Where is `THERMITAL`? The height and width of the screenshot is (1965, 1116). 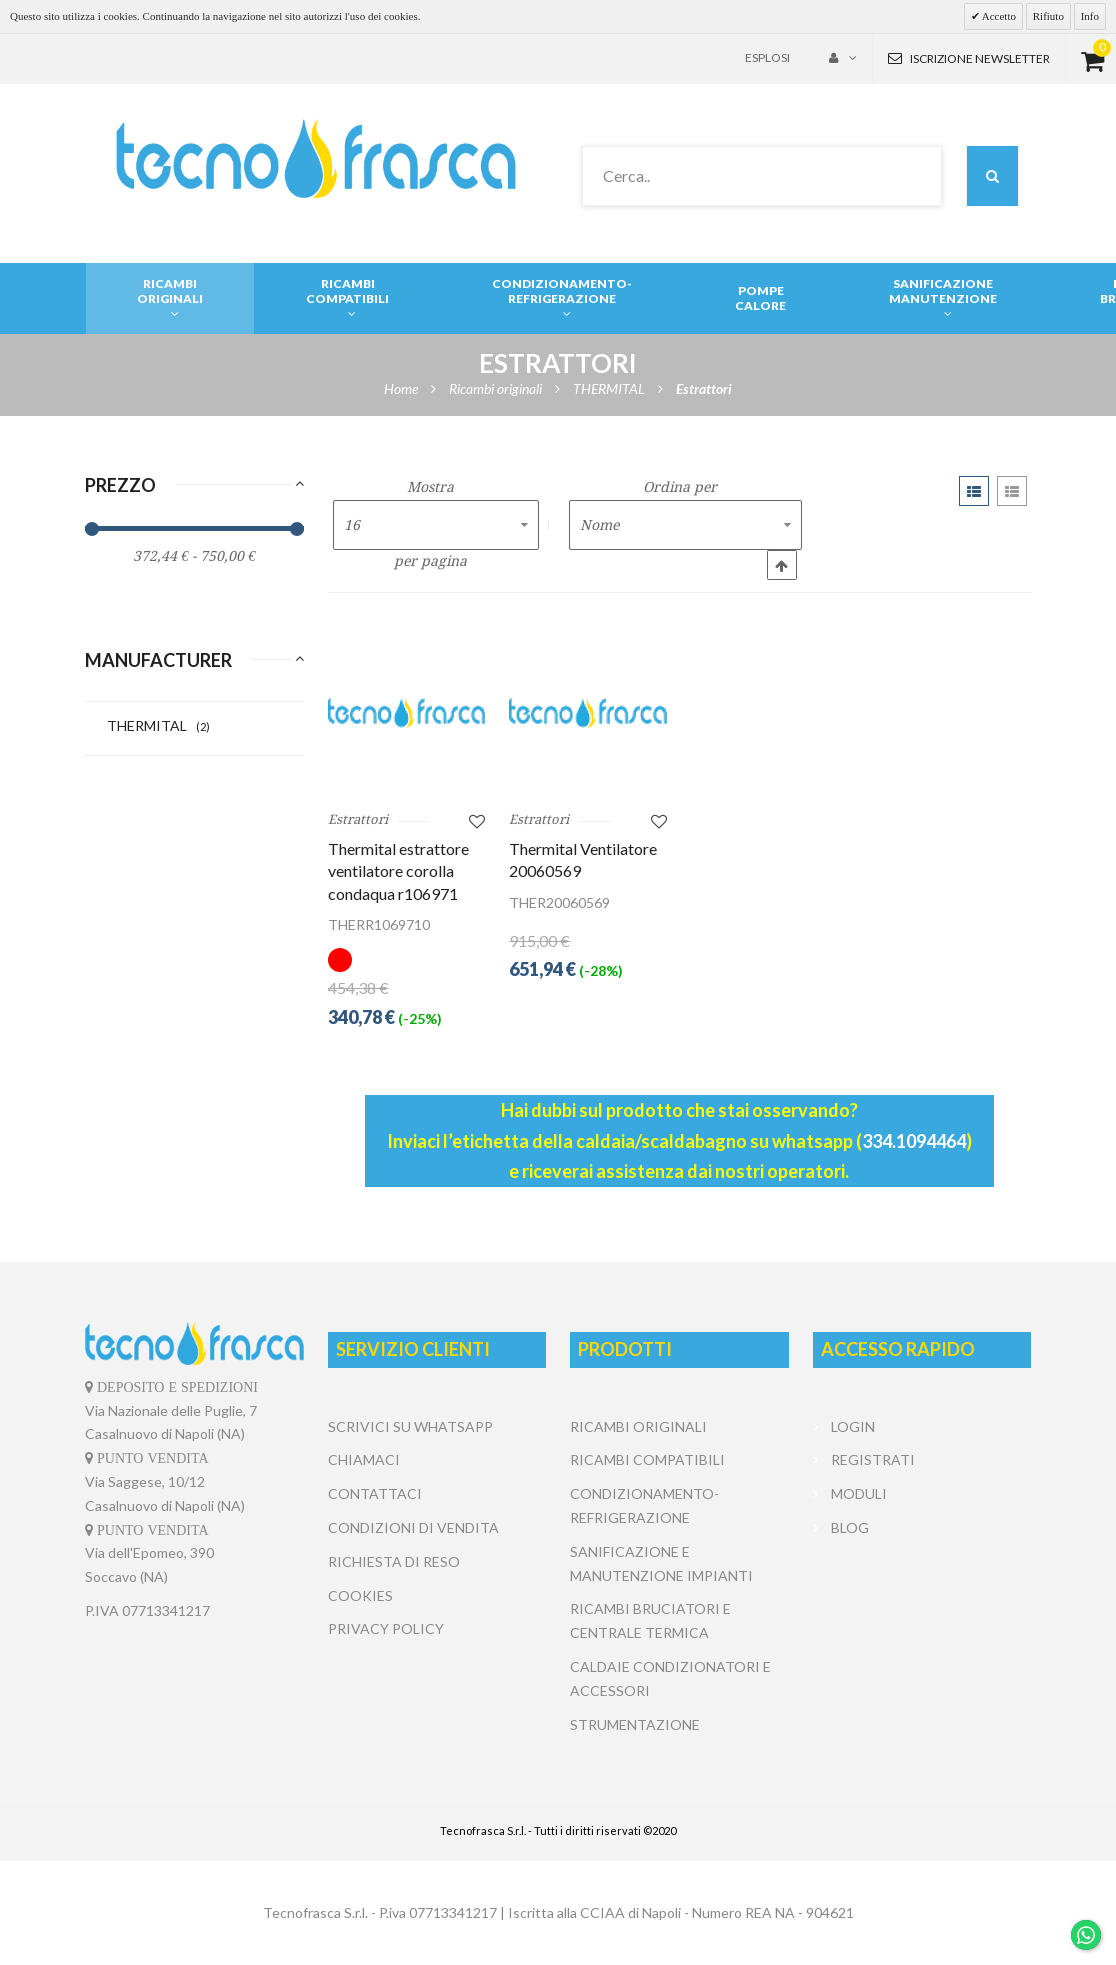
THERMITAL is located at coordinates (158, 725).